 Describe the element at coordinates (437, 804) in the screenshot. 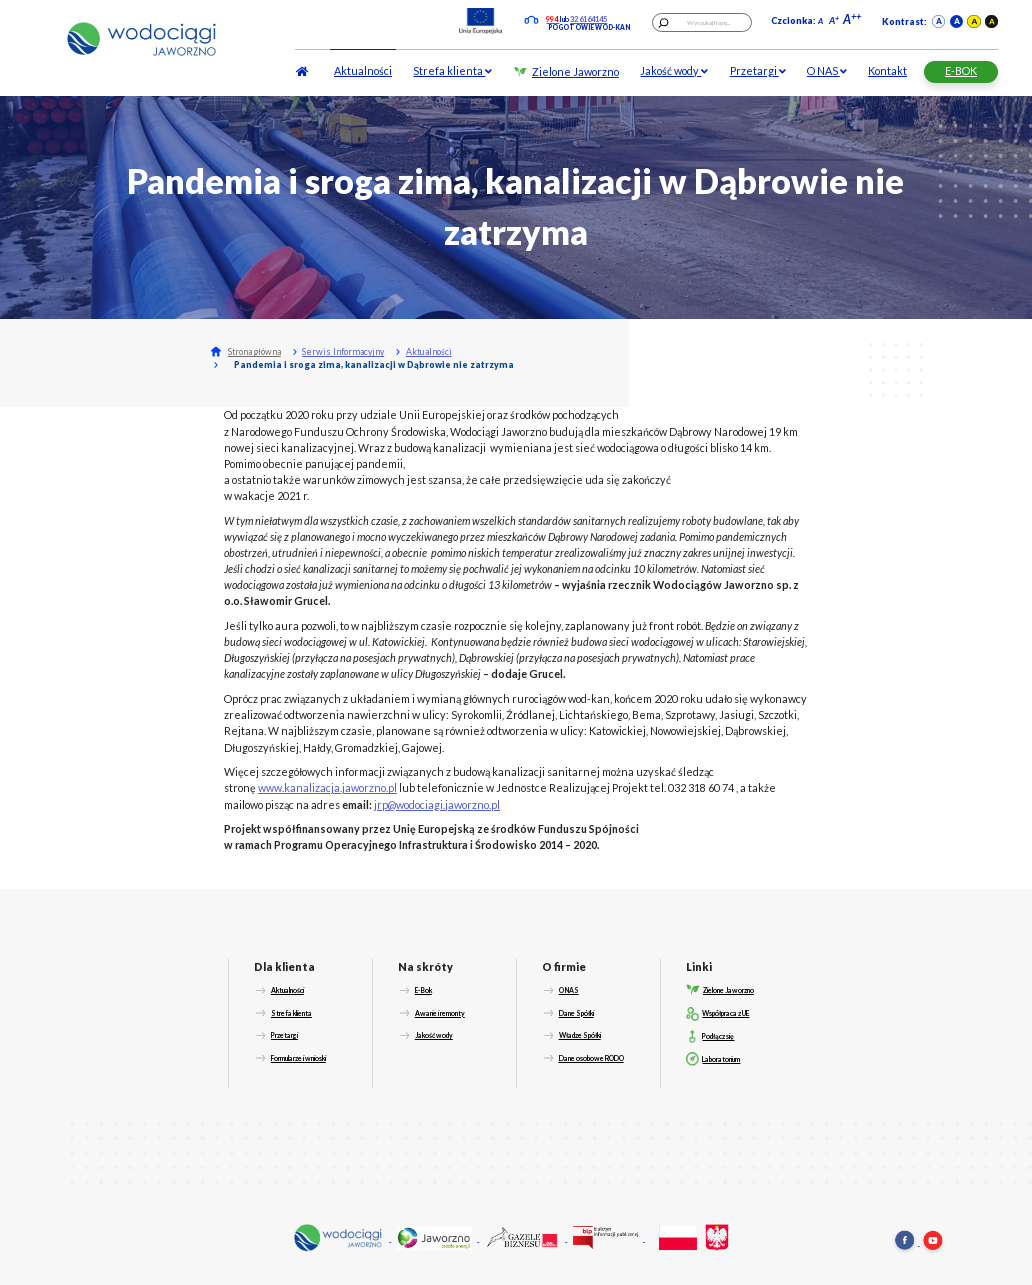

I see `jrp@wodociagi.jaworzno.pl` at that location.